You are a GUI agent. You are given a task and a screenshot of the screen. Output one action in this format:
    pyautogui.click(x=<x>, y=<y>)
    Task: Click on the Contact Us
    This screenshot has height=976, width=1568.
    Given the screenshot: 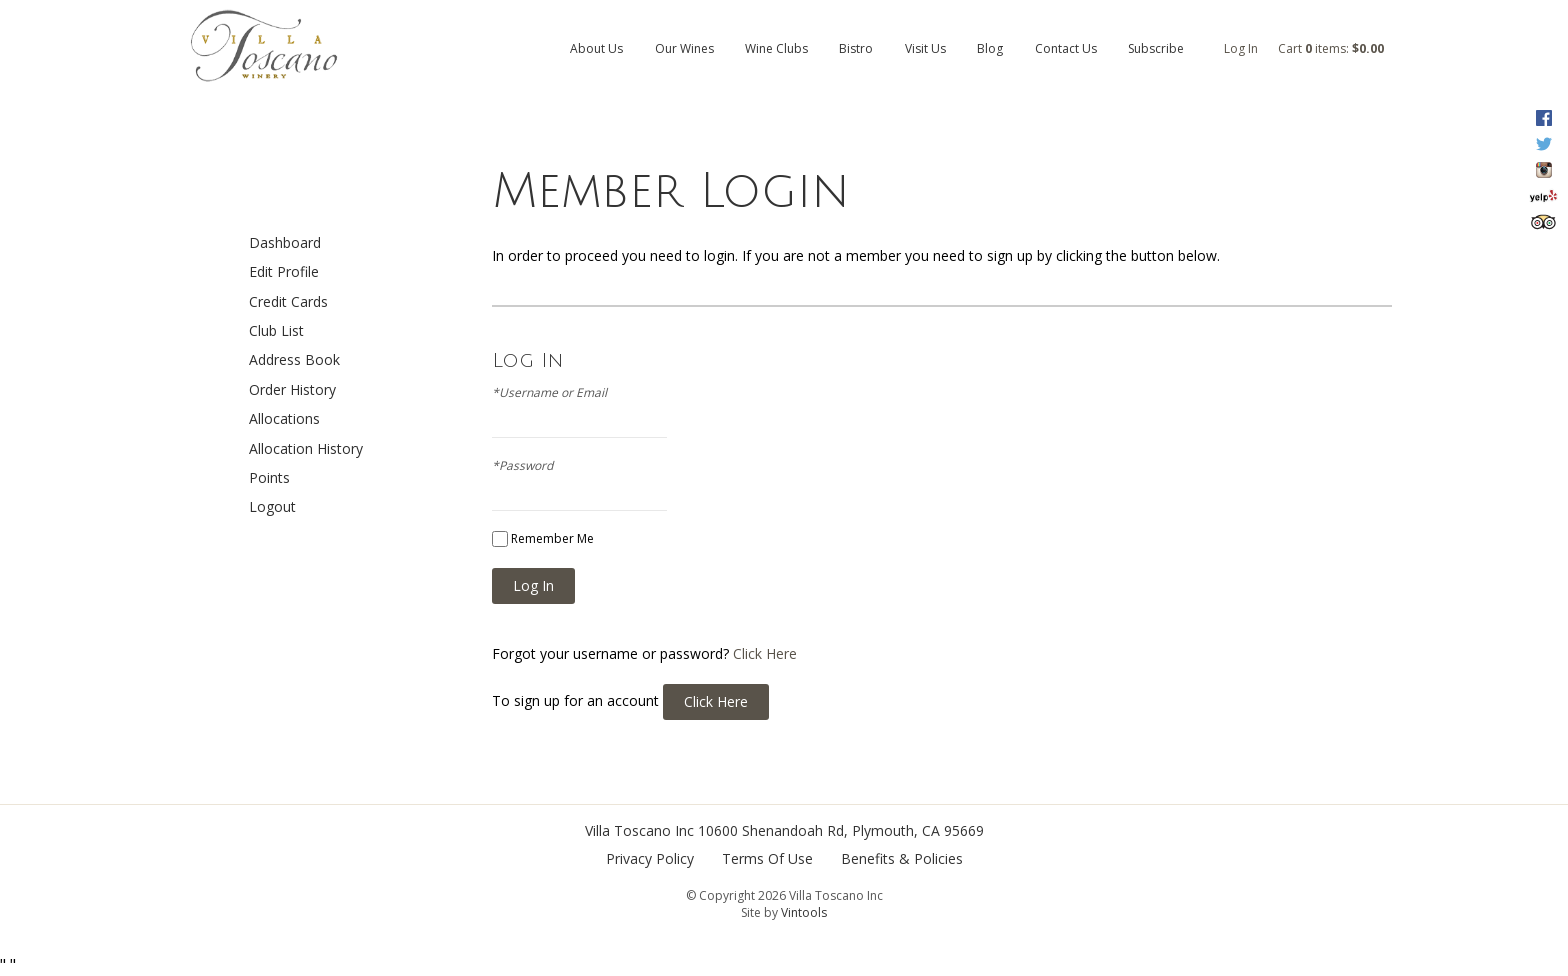 What is the action you would take?
    pyautogui.click(x=1066, y=48)
    